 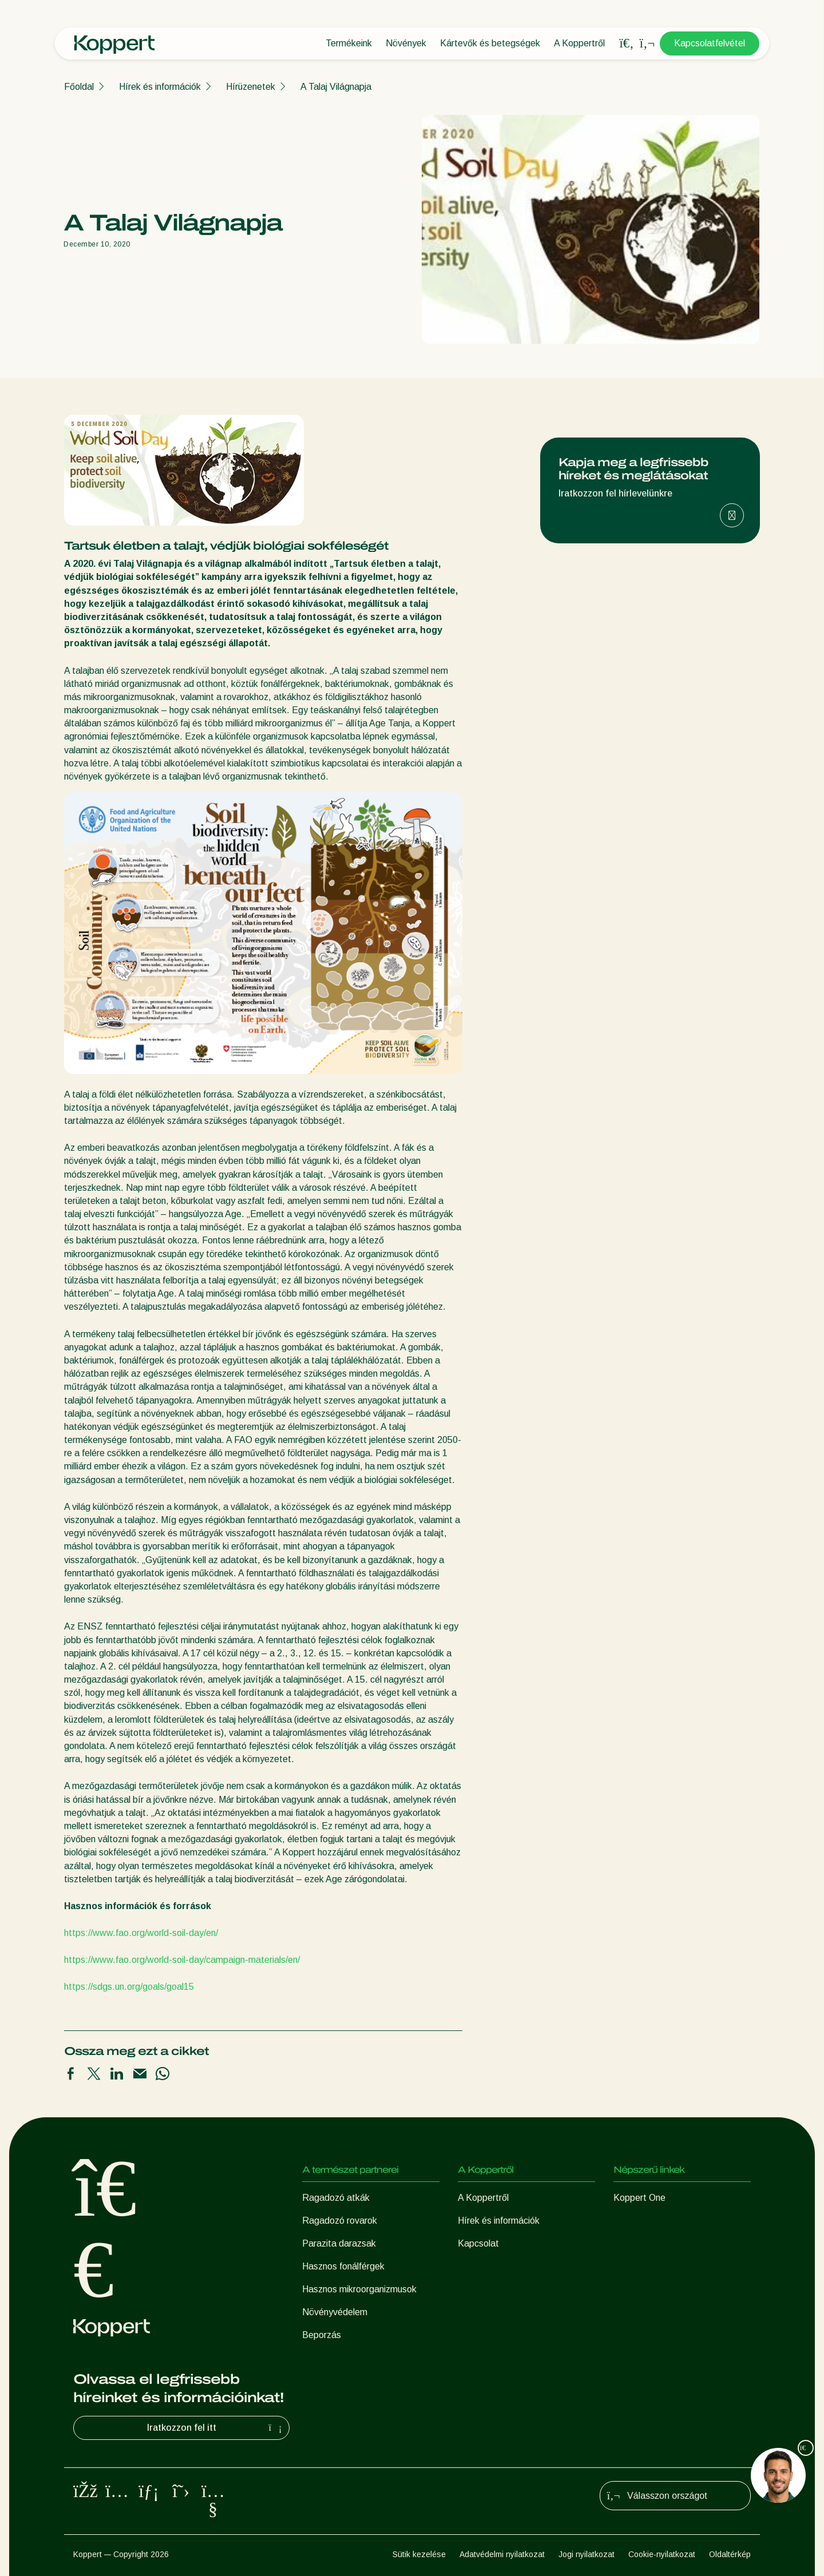 What do you see at coordinates (502, 2554) in the screenshot?
I see `Adatvédelmi nyilatkozat` at bounding box center [502, 2554].